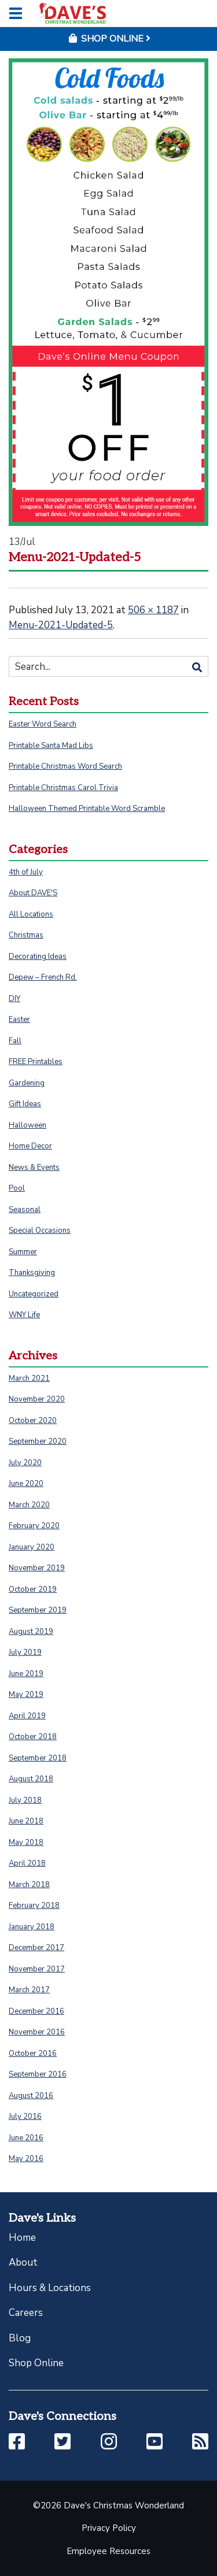 Image resolution: width=217 pixels, height=2576 pixels. I want to click on Uncategorized, so click(33, 1294).